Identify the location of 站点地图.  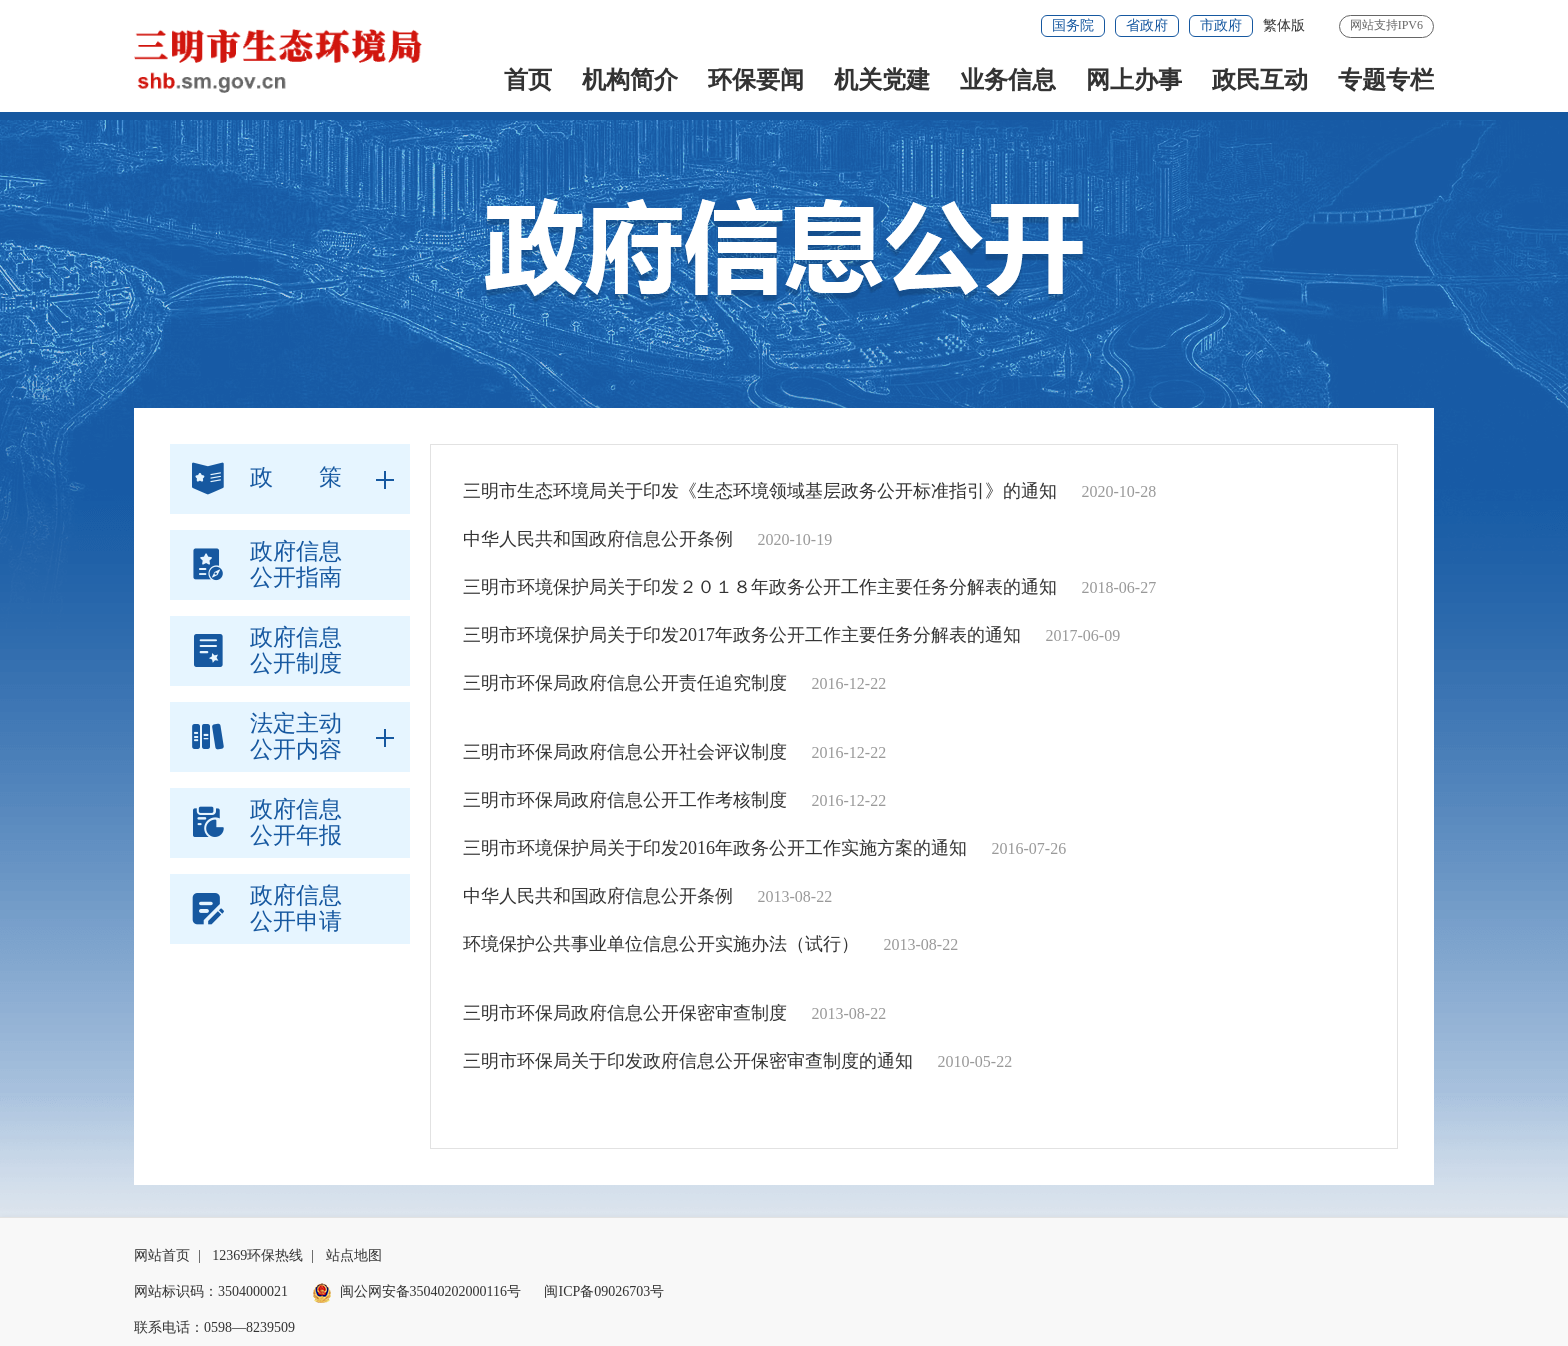
(354, 1255).